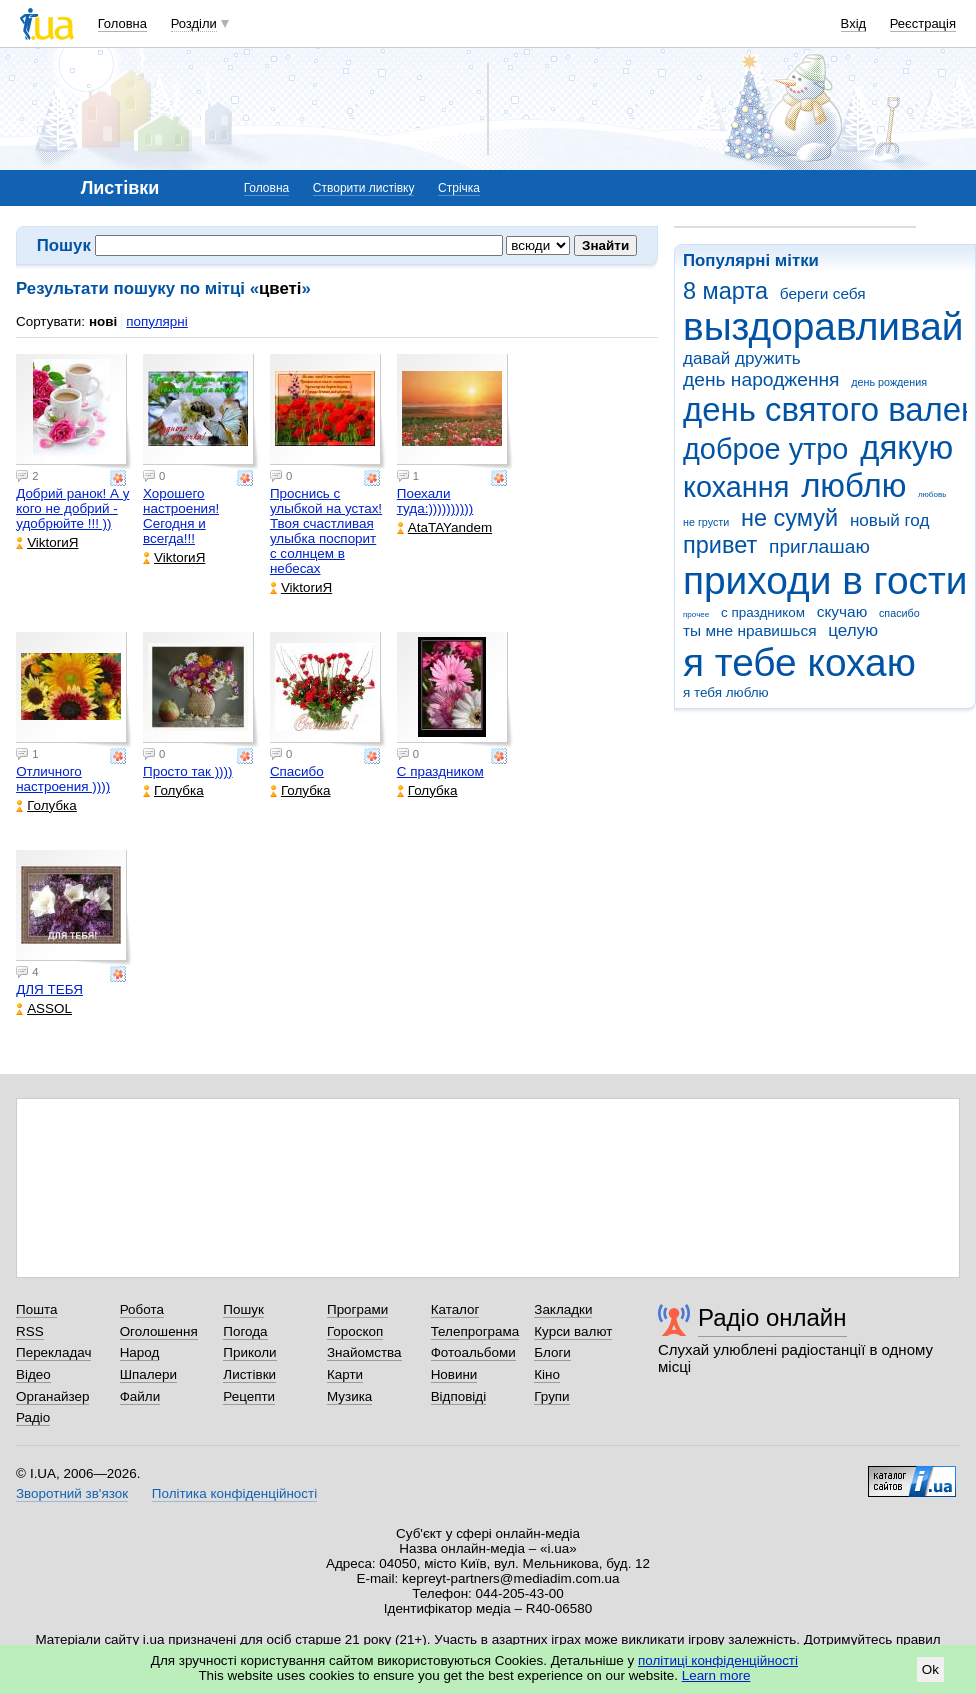 Image resolution: width=976 pixels, height=1694 pixels. Describe the element at coordinates (573, 1331) in the screenshot. I see `Курси валют` at that location.